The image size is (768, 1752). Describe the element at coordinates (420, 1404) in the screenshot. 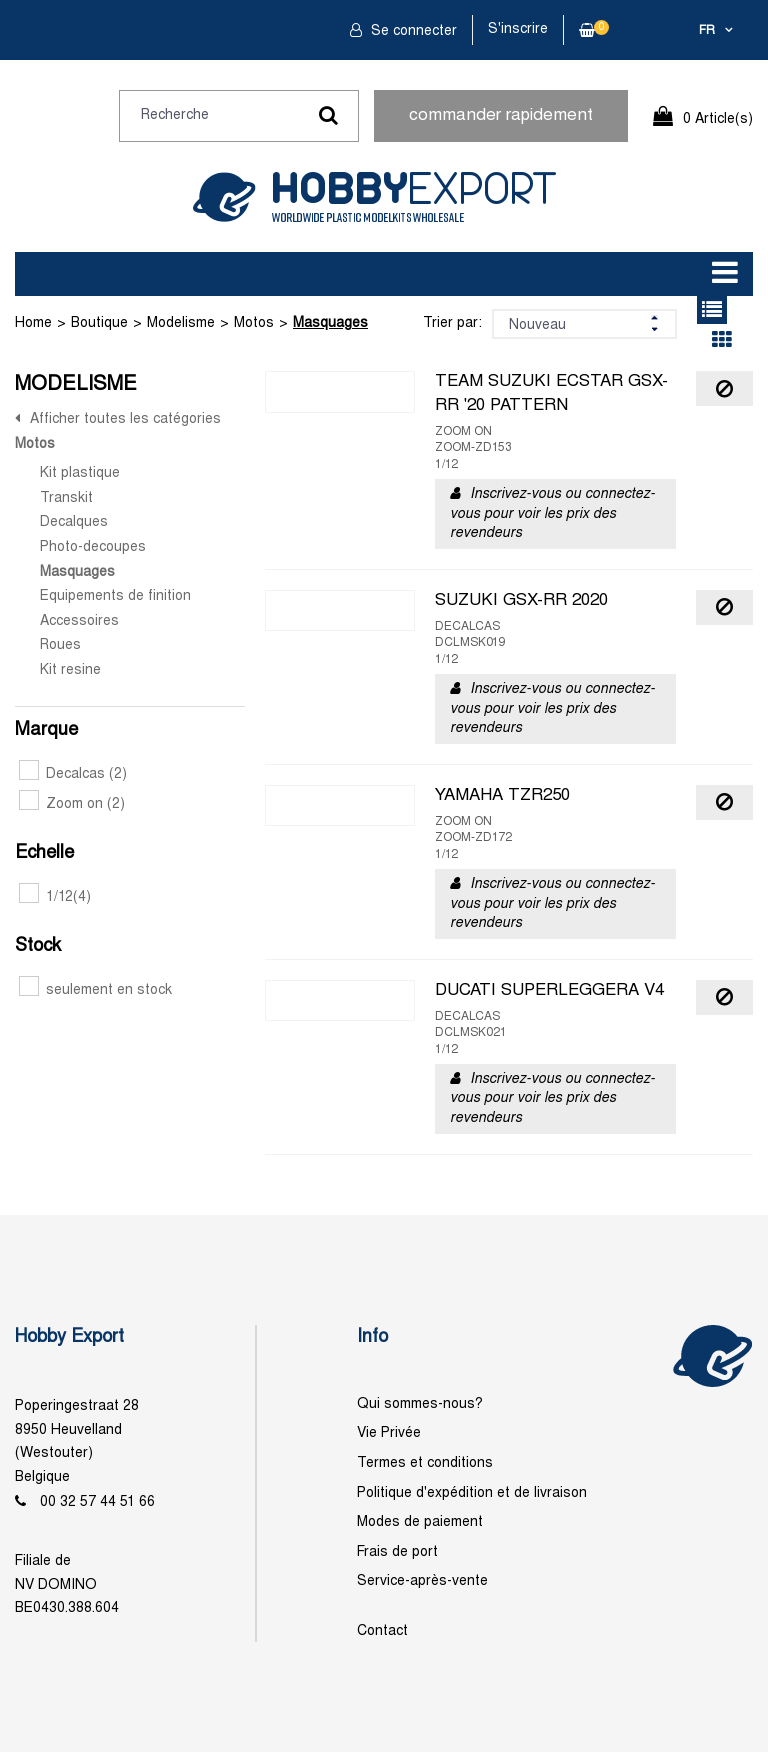

I see `Qui sommes-nous?` at that location.